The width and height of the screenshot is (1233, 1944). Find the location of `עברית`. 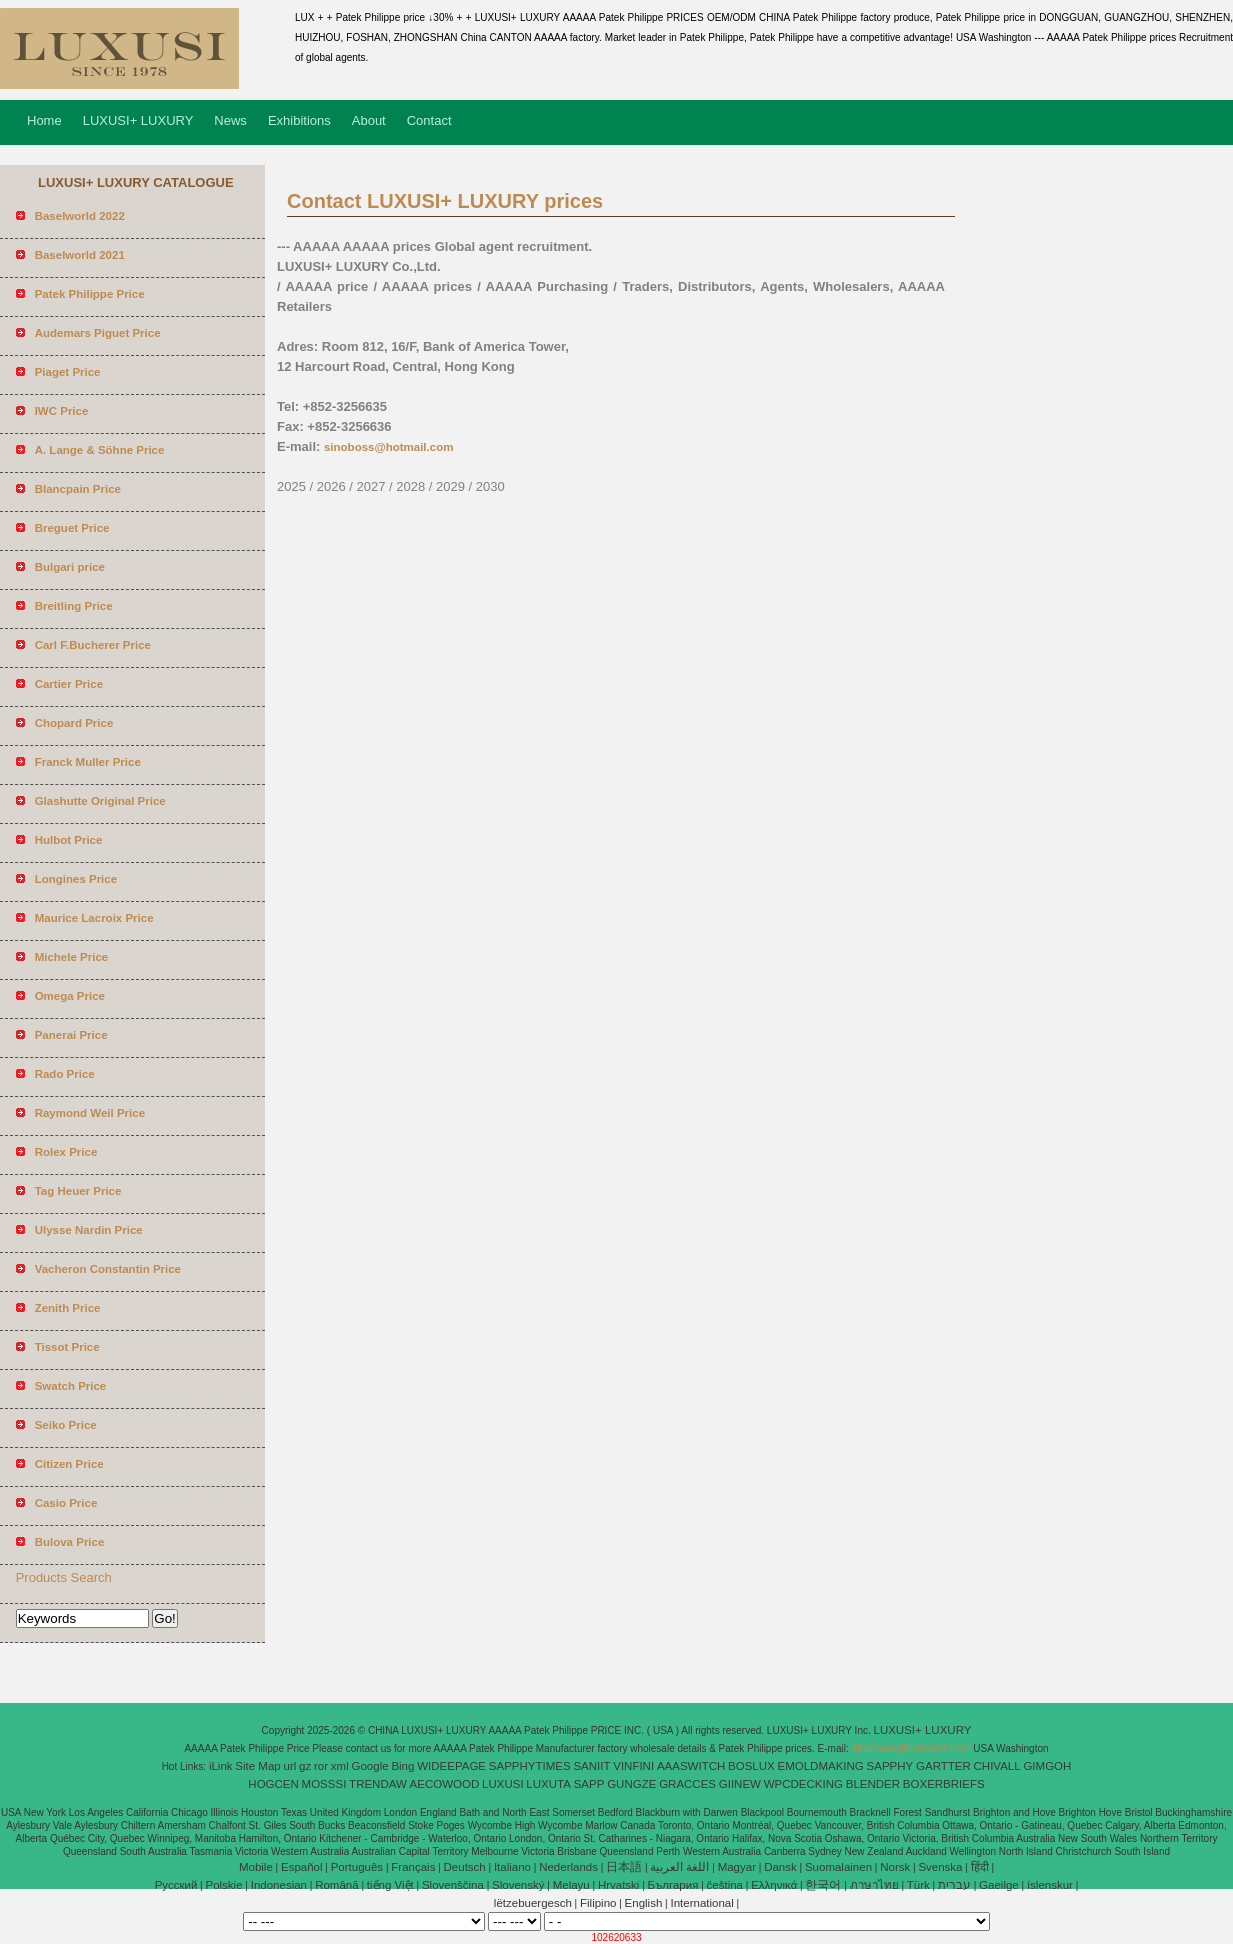

עברית is located at coordinates (954, 1885).